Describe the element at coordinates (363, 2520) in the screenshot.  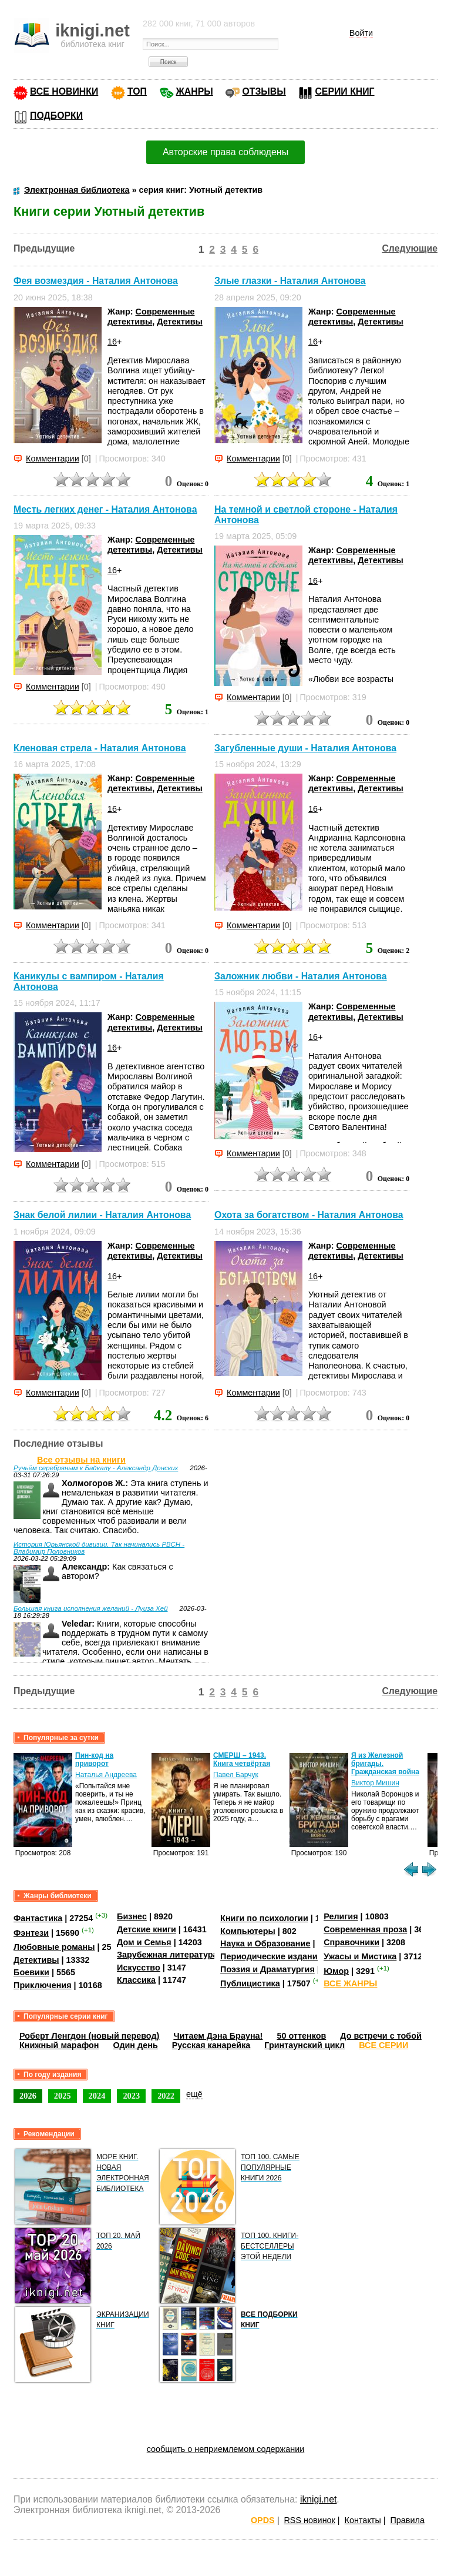
I see `Контакты` at that location.